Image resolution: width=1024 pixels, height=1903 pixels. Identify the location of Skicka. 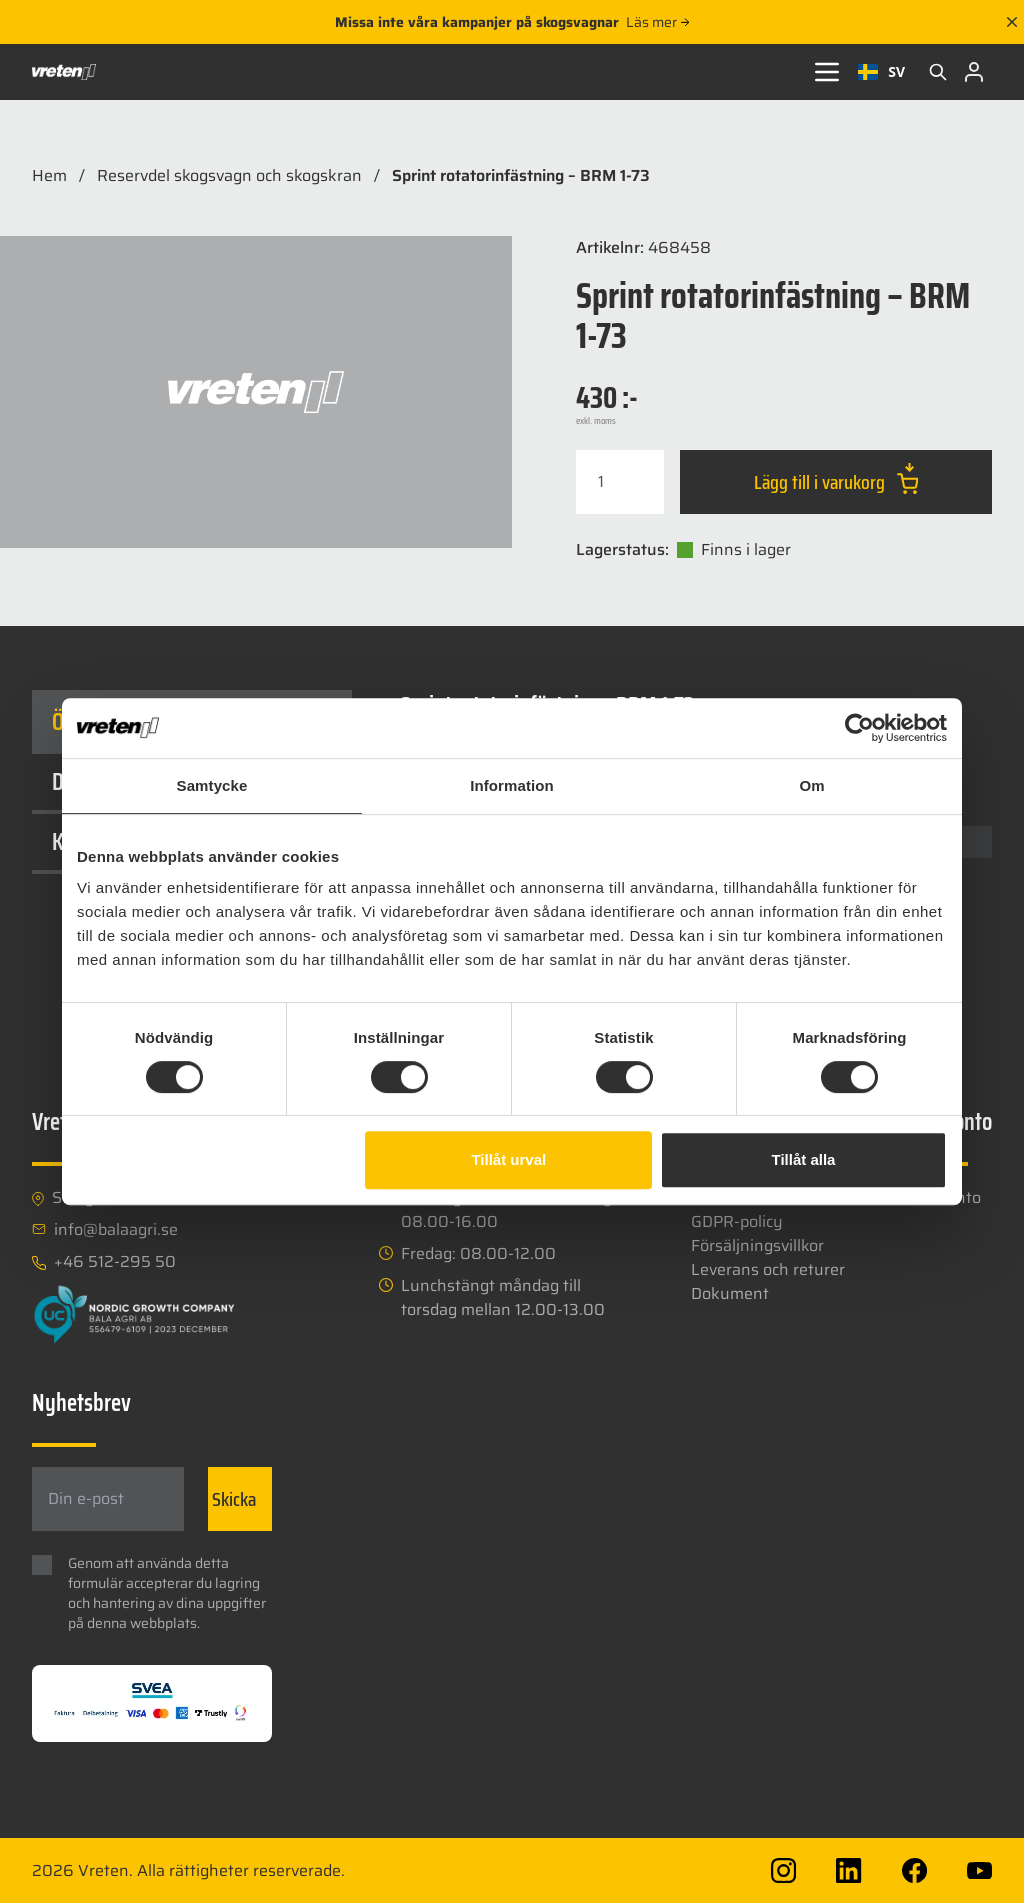
(234, 1499).